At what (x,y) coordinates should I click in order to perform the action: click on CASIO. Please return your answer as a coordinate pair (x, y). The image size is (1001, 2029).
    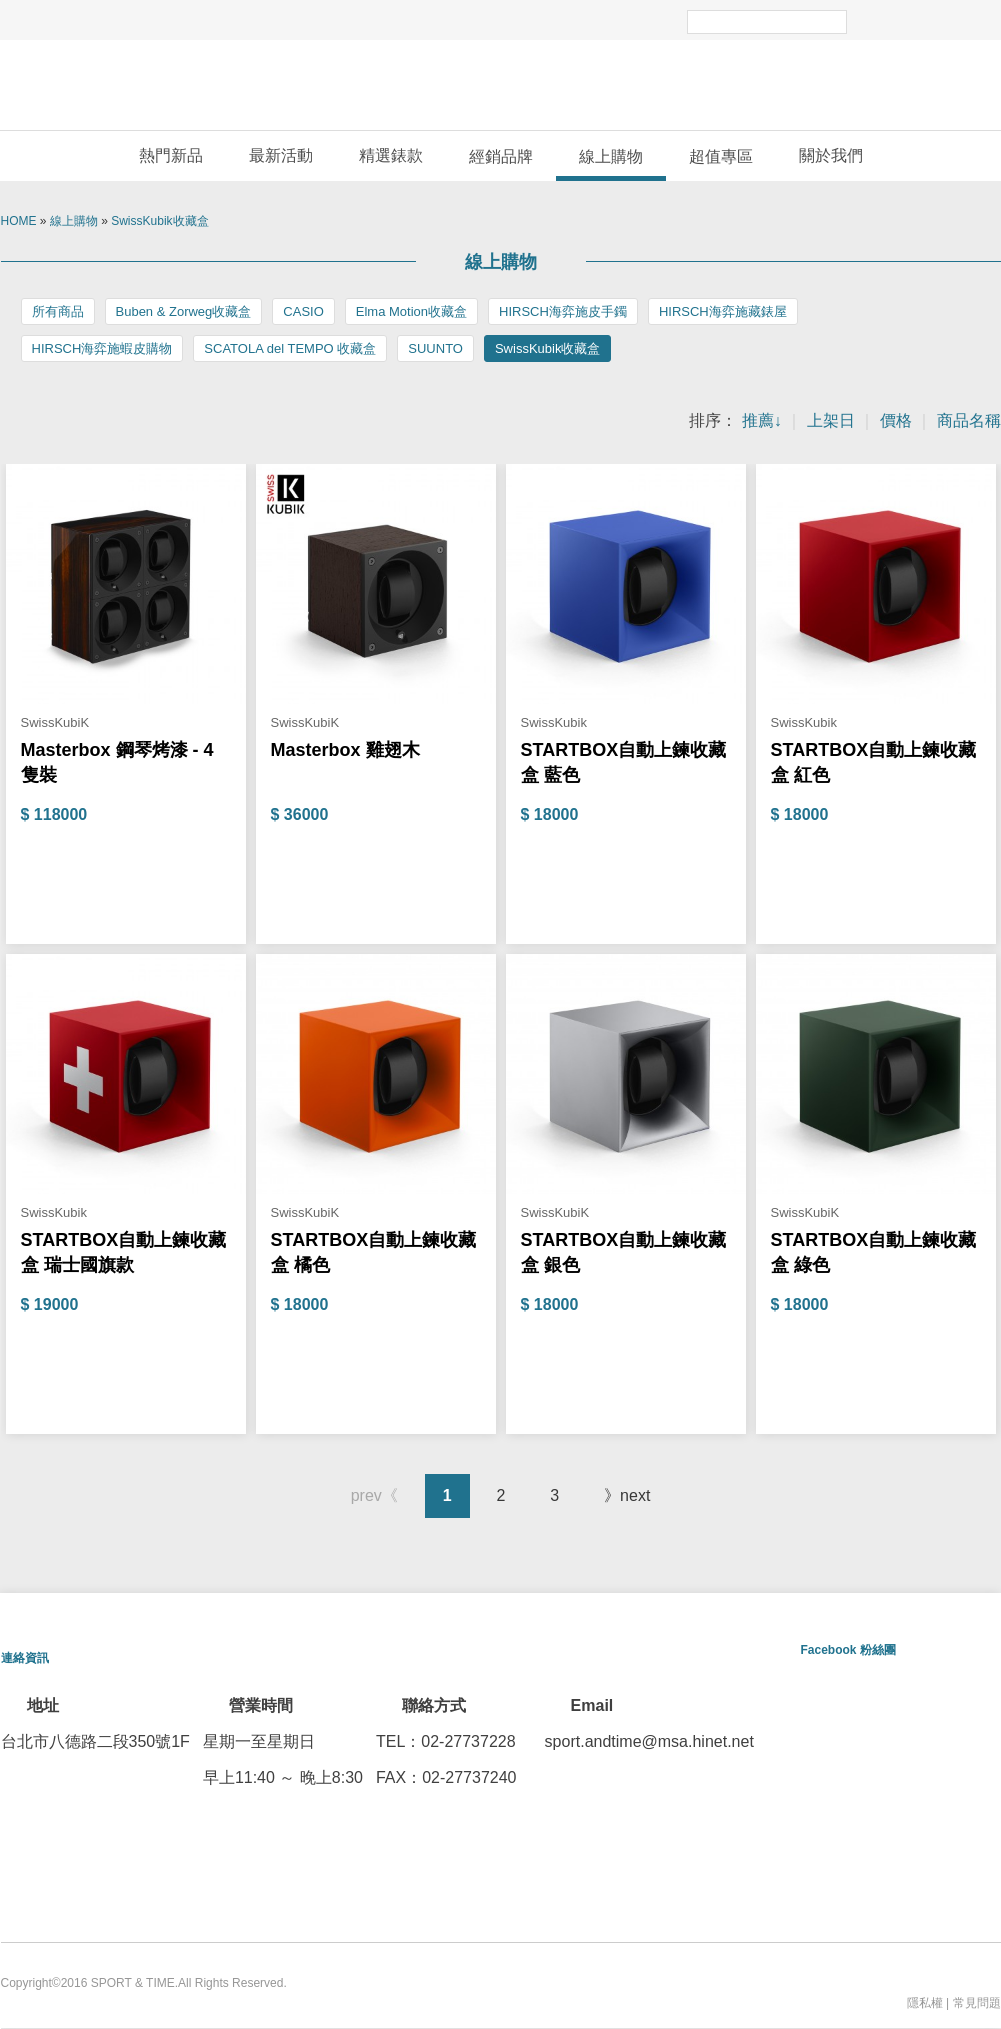
    Looking at the image, I should click on (303, 311).